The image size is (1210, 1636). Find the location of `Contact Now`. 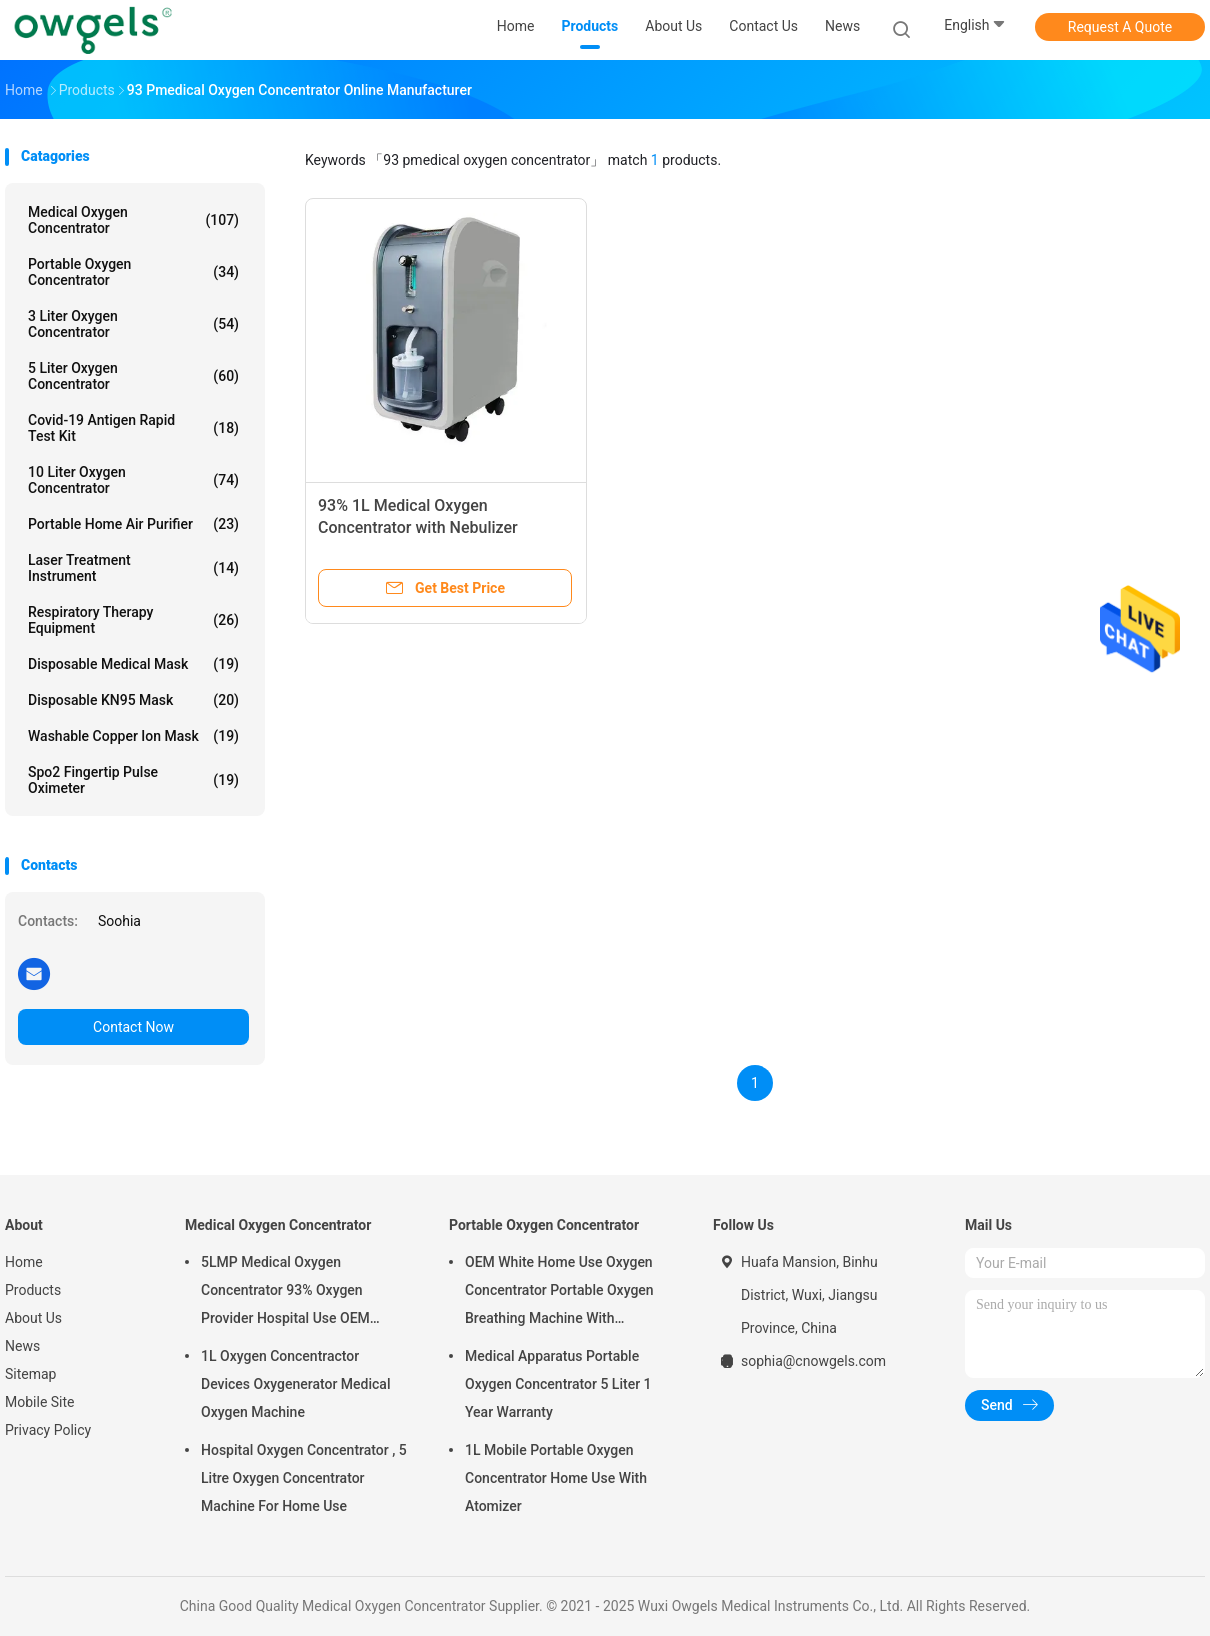

Contact Now is located at coordinates (133, 1027).